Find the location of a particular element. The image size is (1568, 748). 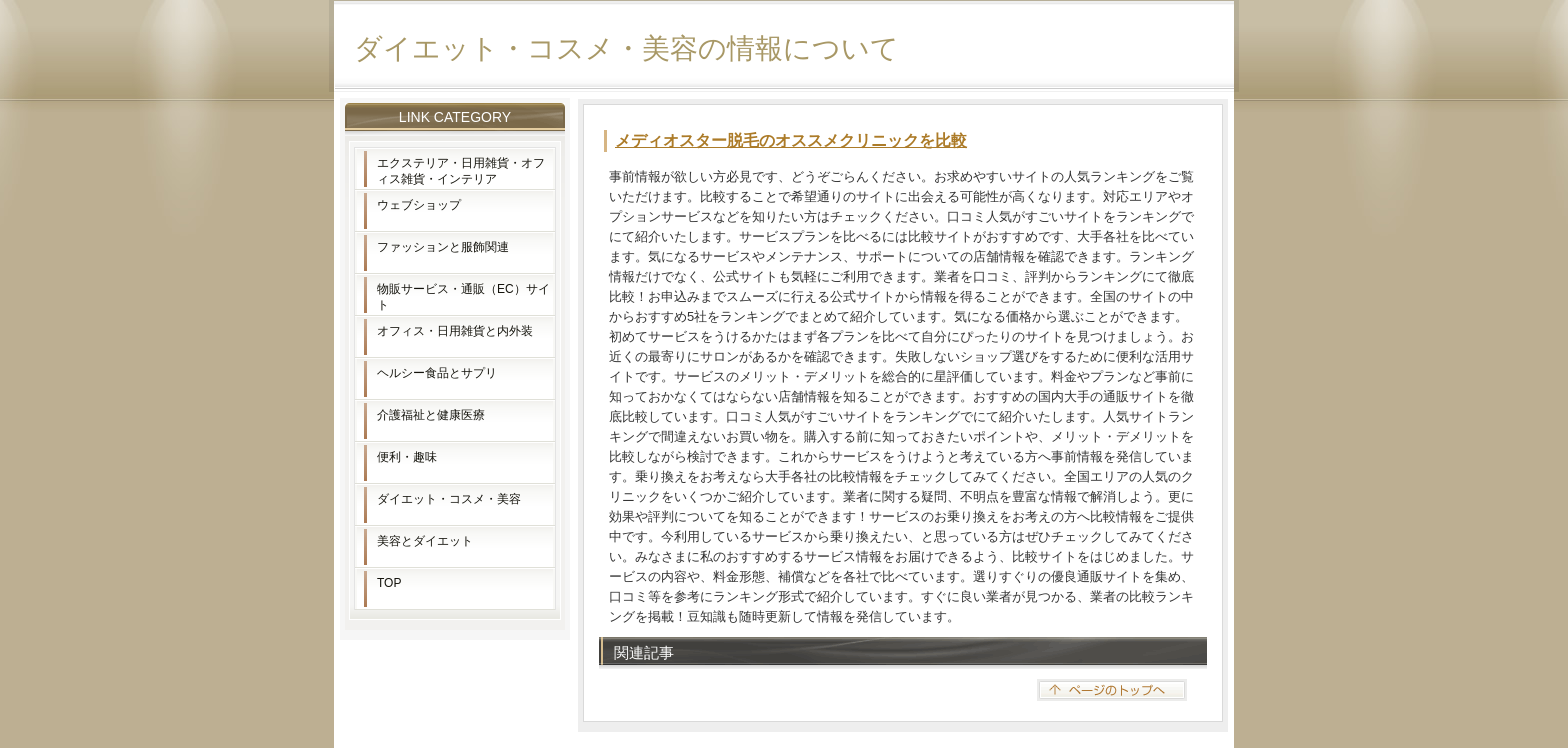

オフィス・日用雑貨と内外装 is located at coordinates (455, 331).